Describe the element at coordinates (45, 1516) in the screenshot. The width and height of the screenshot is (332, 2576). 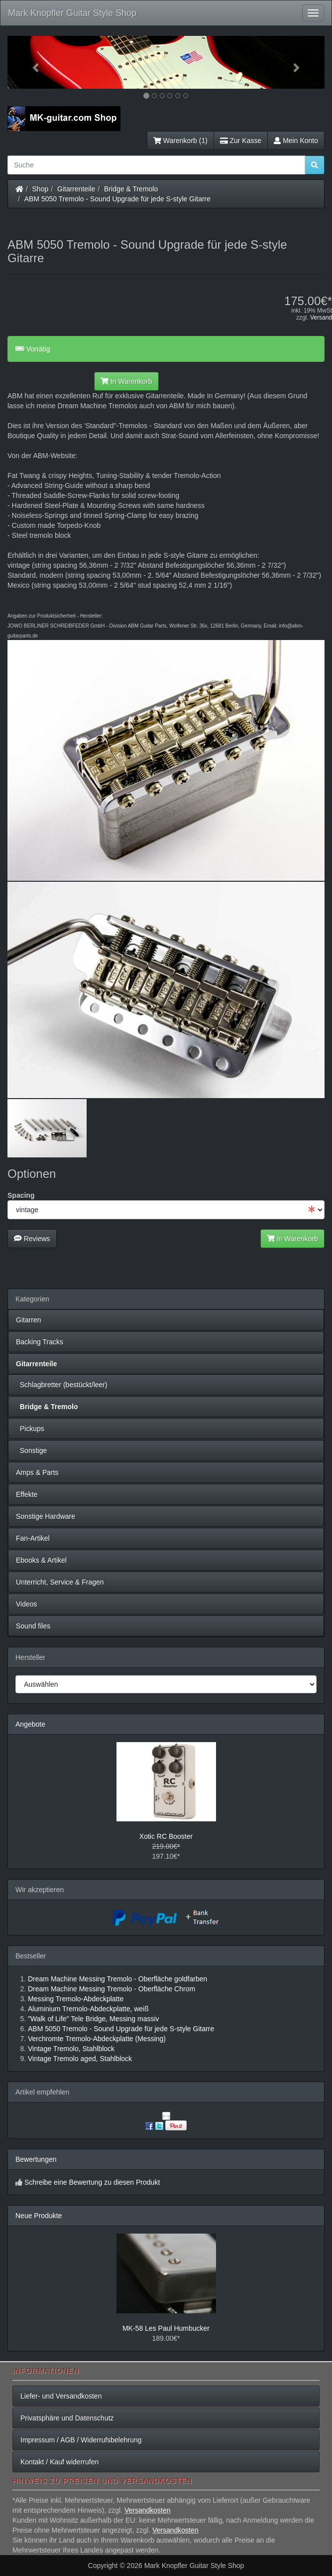
I see `Sonstige Hardware` at that location.